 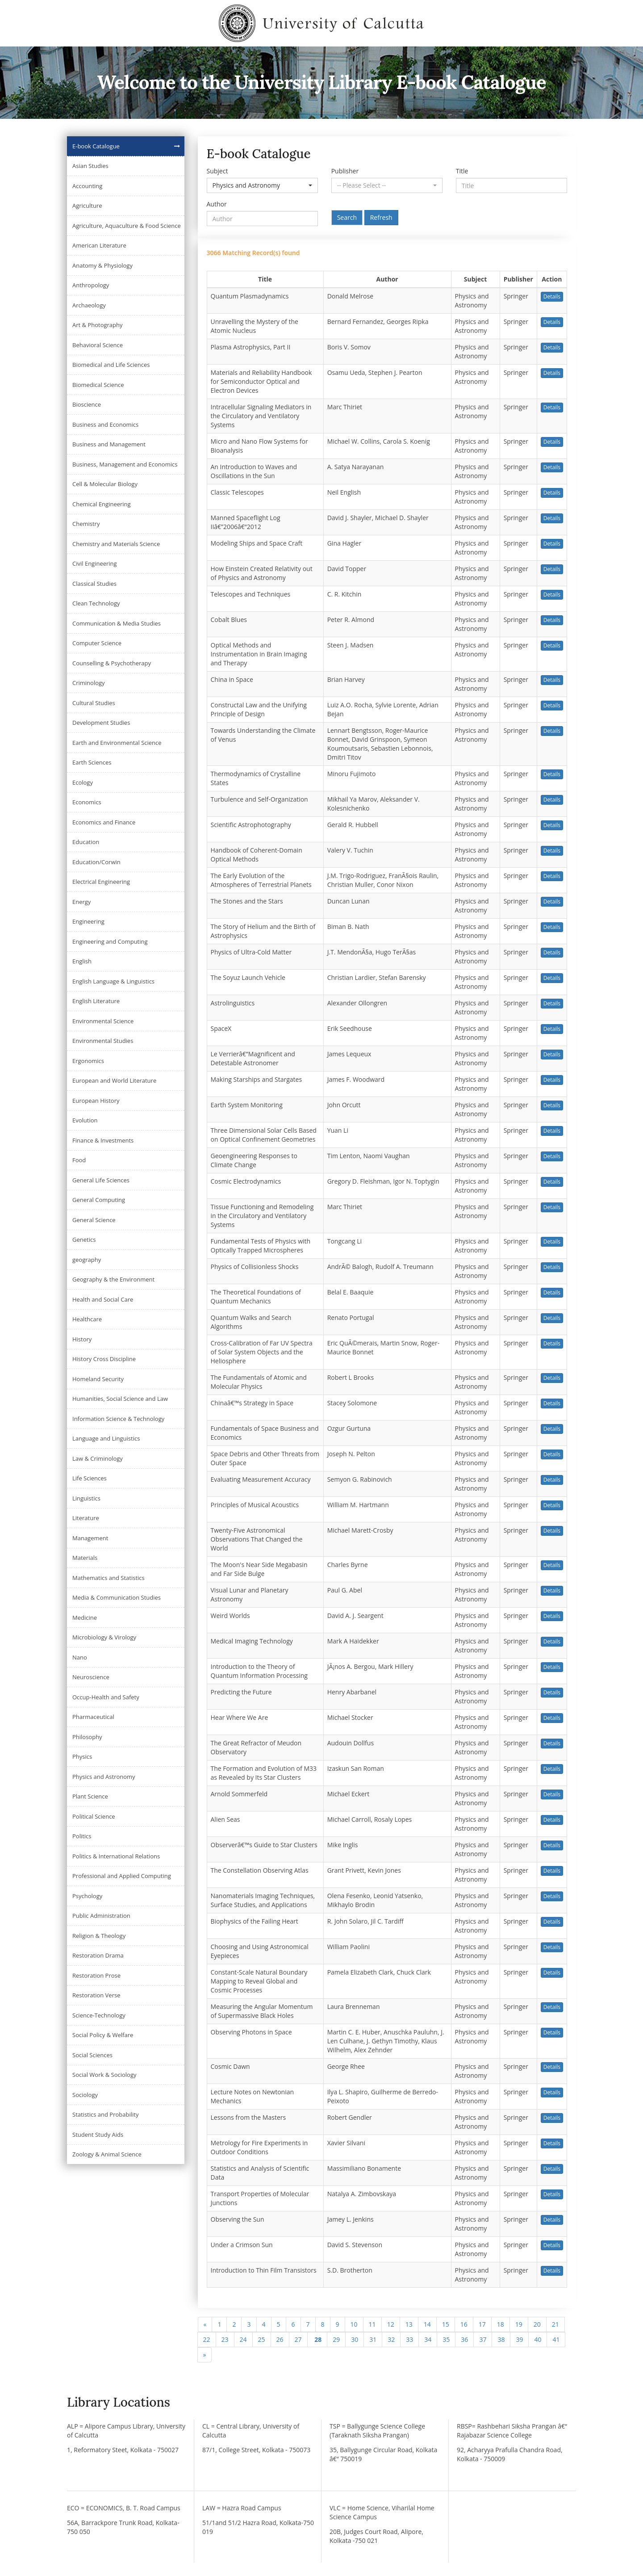 I want to click on Agriculture, Aquaculture & Food Science, so click(x=126, y=226).